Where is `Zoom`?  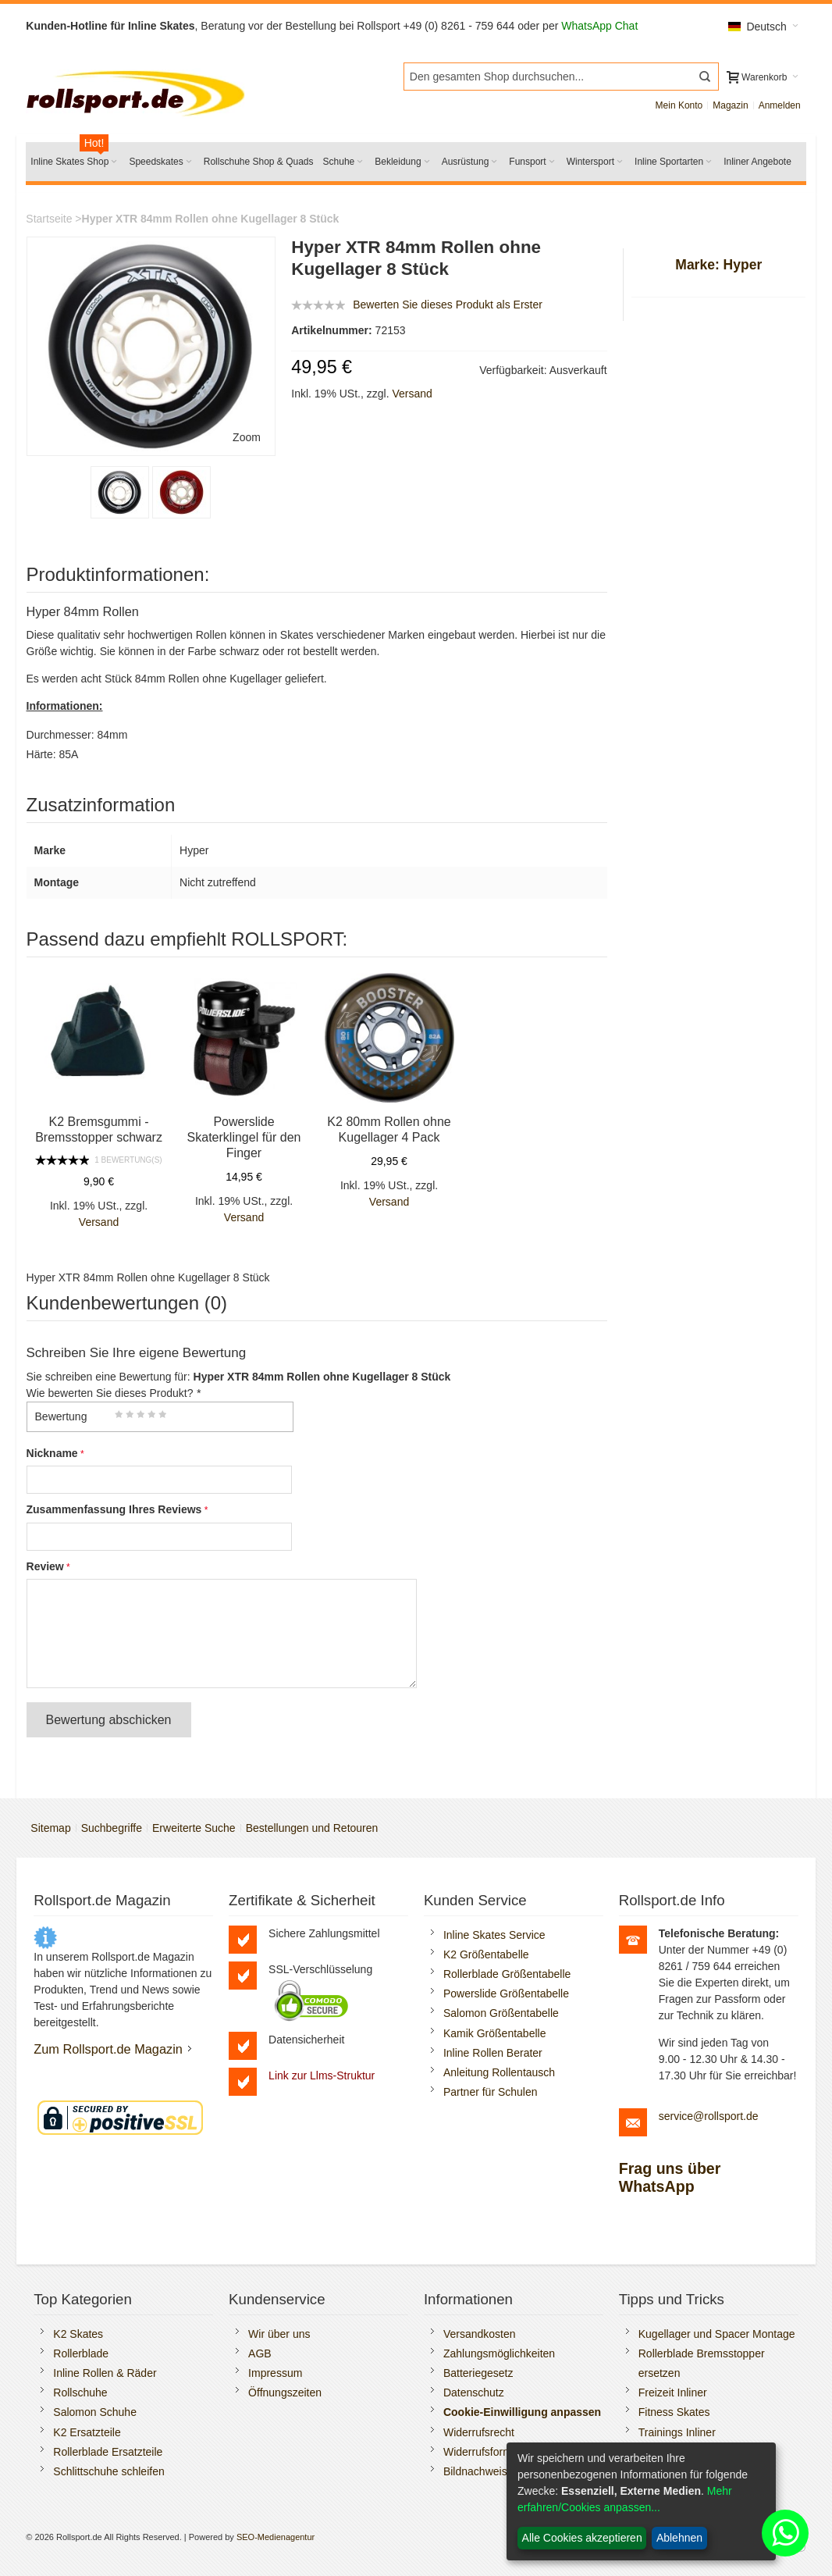 Zoom is located at coordinates (247, 437).